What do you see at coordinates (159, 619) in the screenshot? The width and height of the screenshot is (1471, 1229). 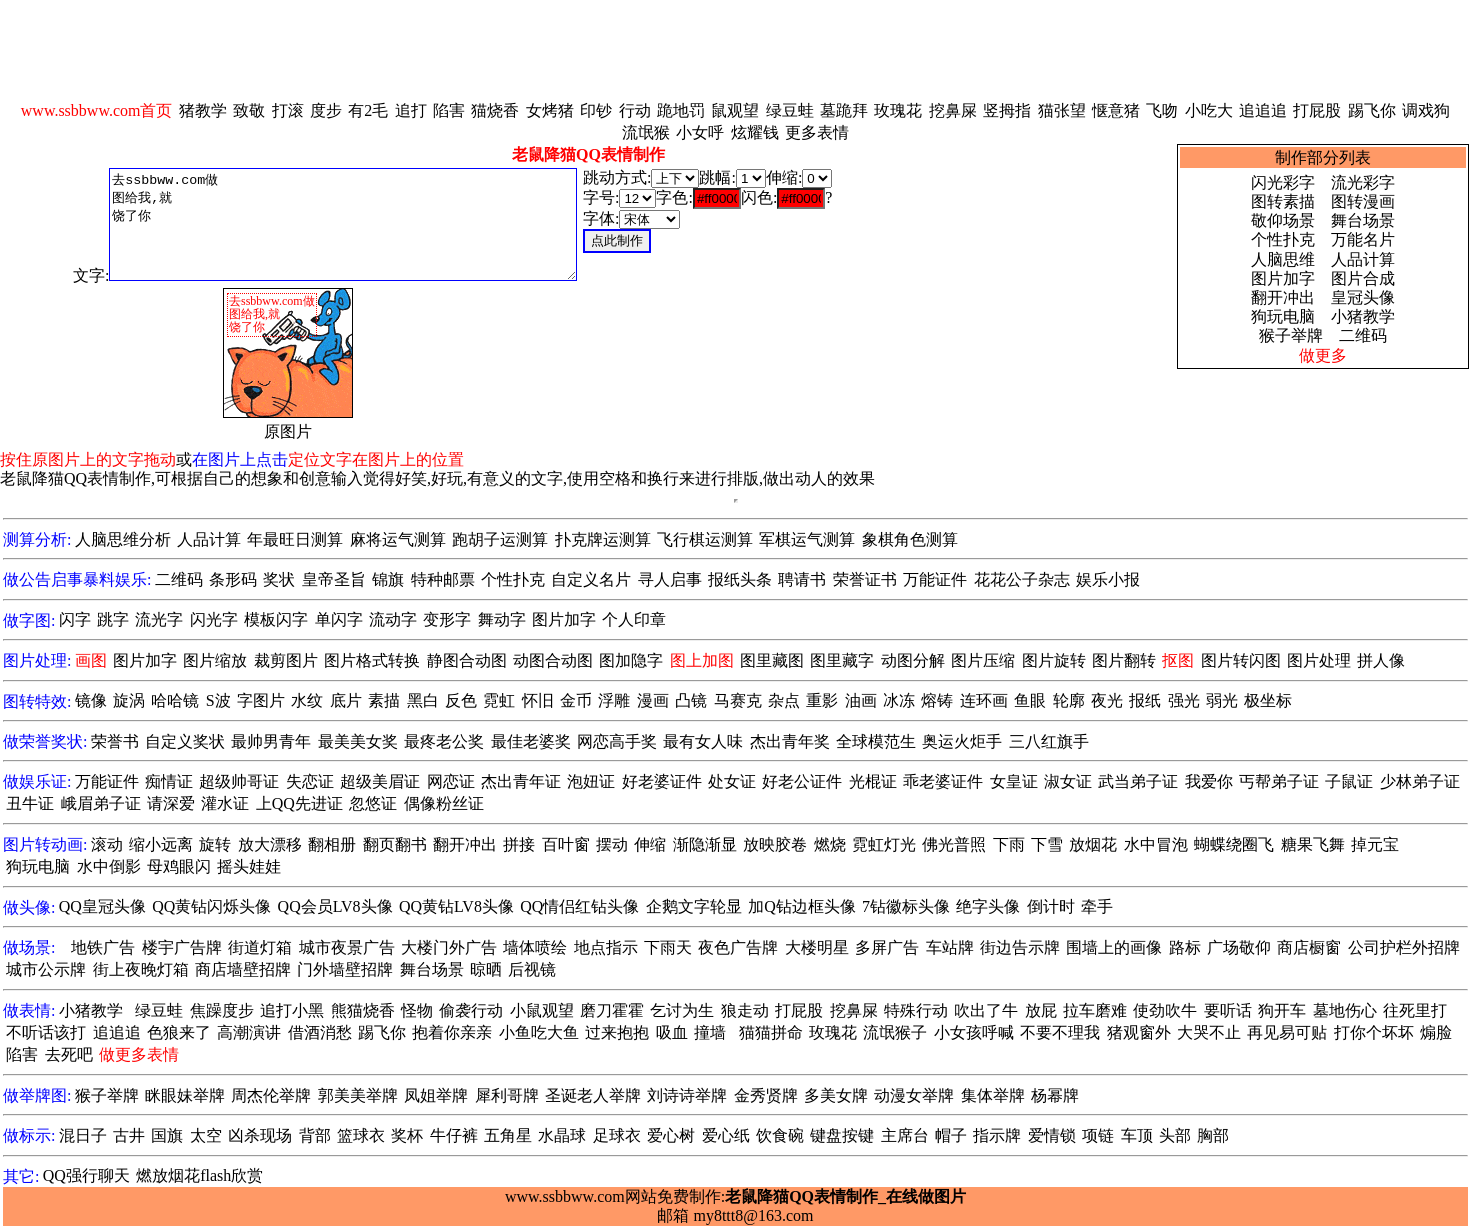 I see `流光字` at bounding box center [159, 619].